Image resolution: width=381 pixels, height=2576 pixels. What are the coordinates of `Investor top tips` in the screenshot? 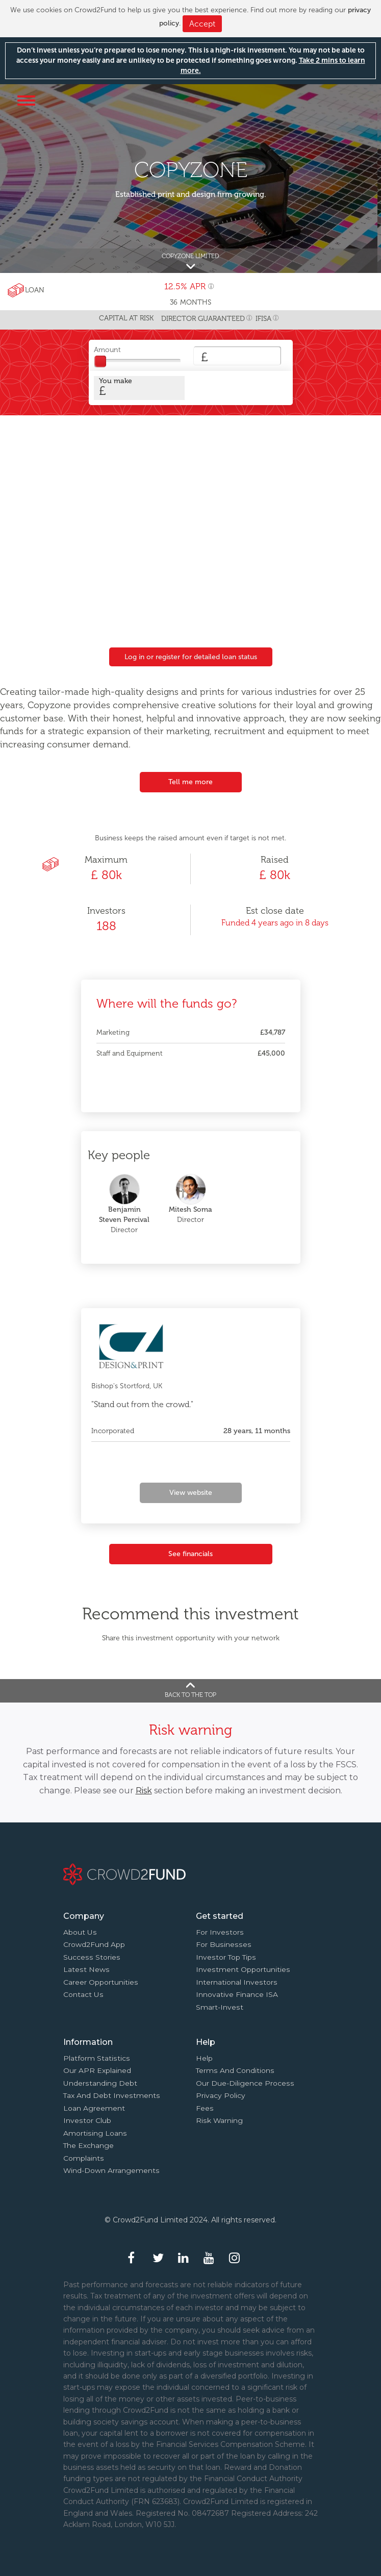 It's located at (226, 1957).